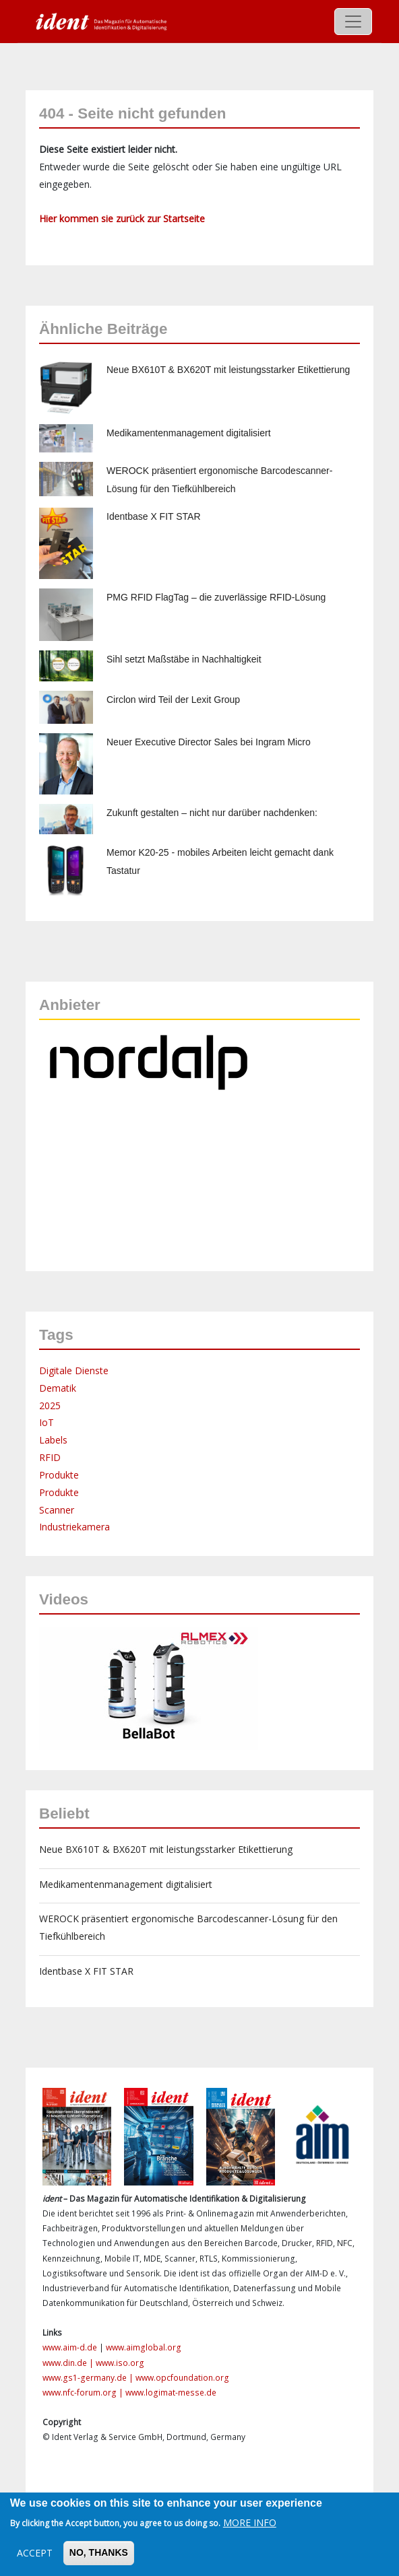 The width and height of the screenshot is (399, 2576). What do you see at coordinates (173, 699) in the screenshot?
I see `Circlon wird Teil der Lexit Group` at bounding box center [173, 699].